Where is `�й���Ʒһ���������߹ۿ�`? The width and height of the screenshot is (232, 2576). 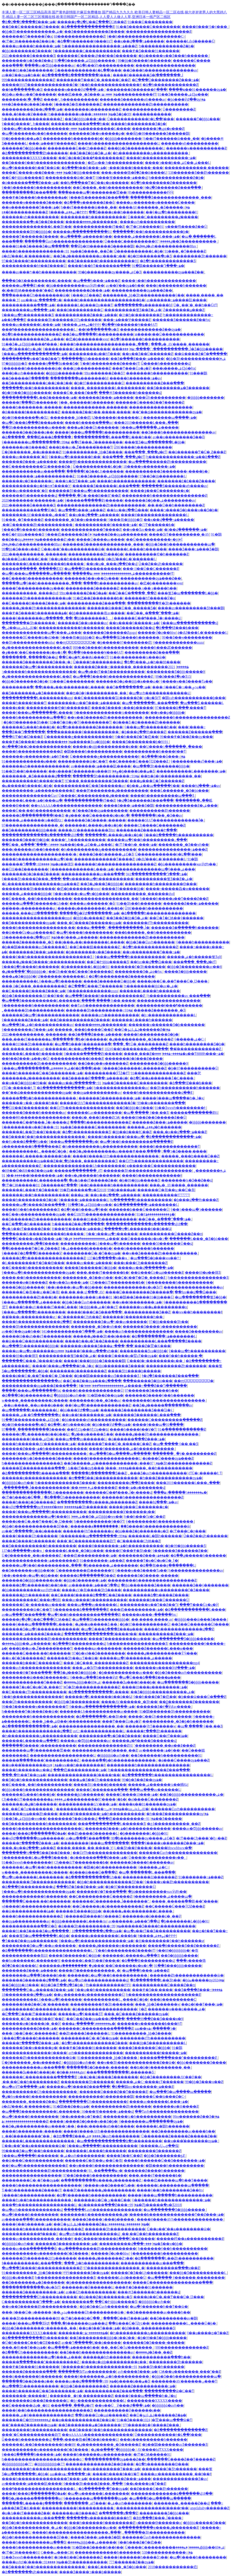
�й���Ʒһ���������߹ۿ� is located at coordinates (89, 1926).